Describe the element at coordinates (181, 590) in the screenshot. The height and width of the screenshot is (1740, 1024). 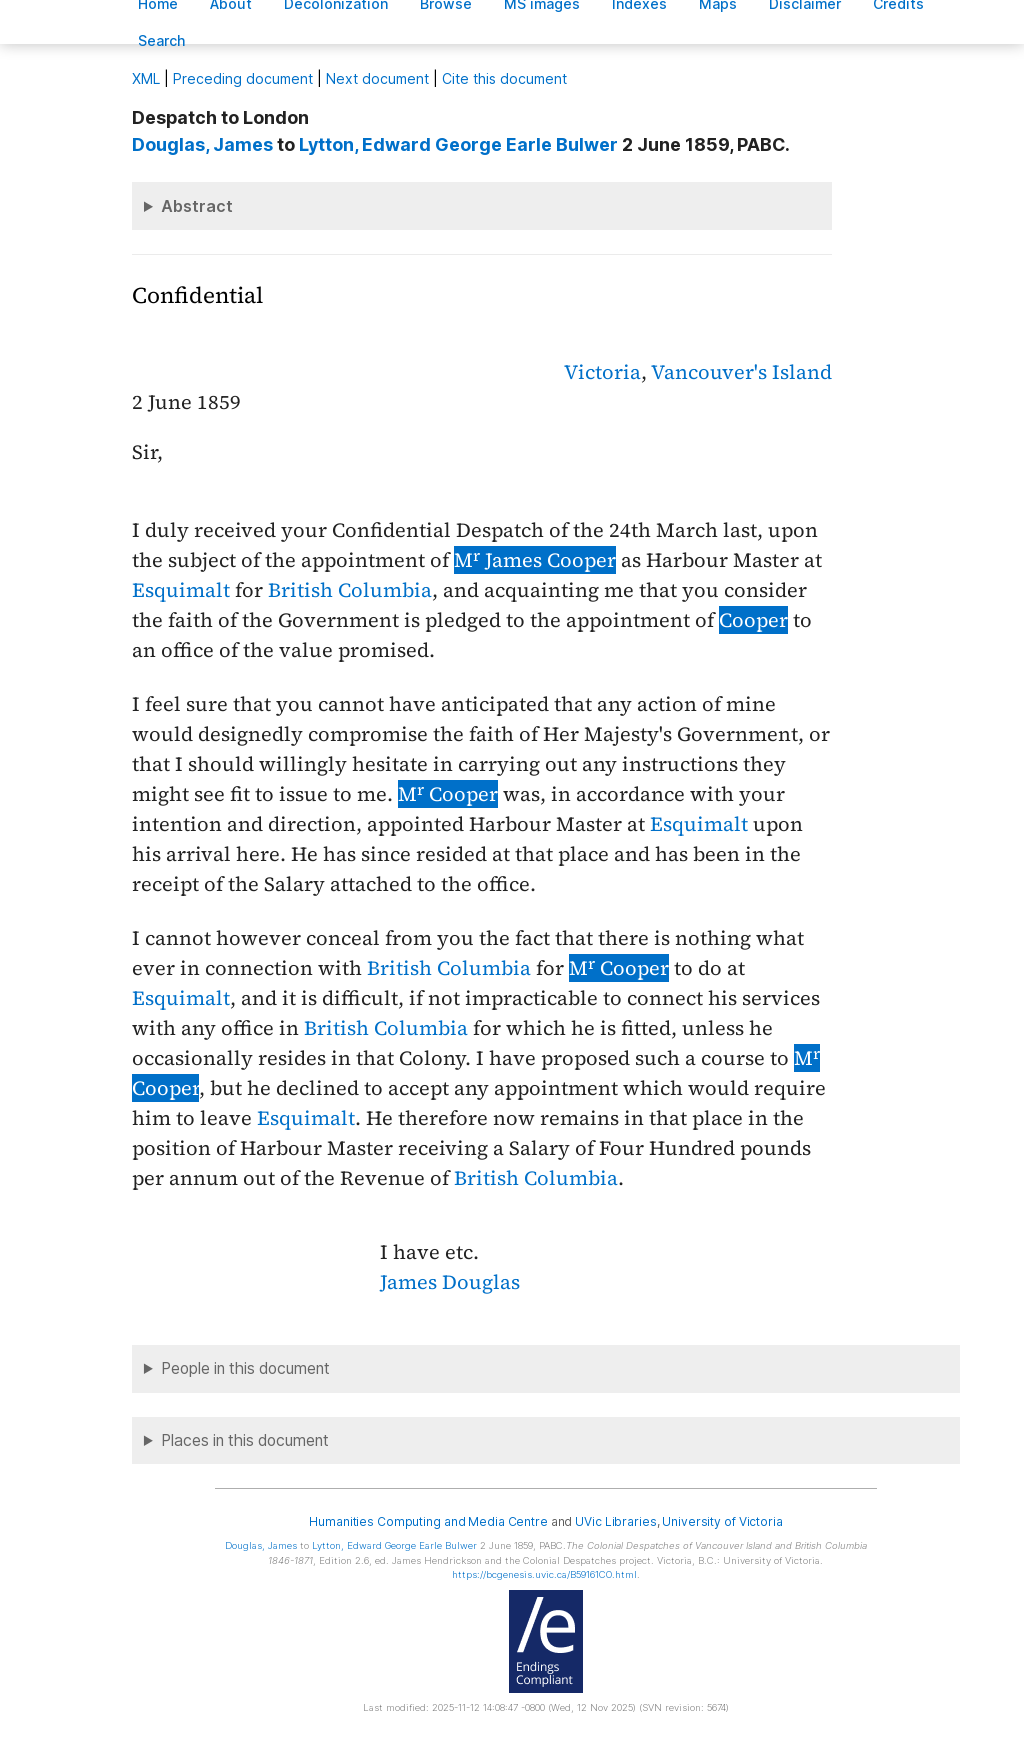
I see `Esquimalt` at that location.